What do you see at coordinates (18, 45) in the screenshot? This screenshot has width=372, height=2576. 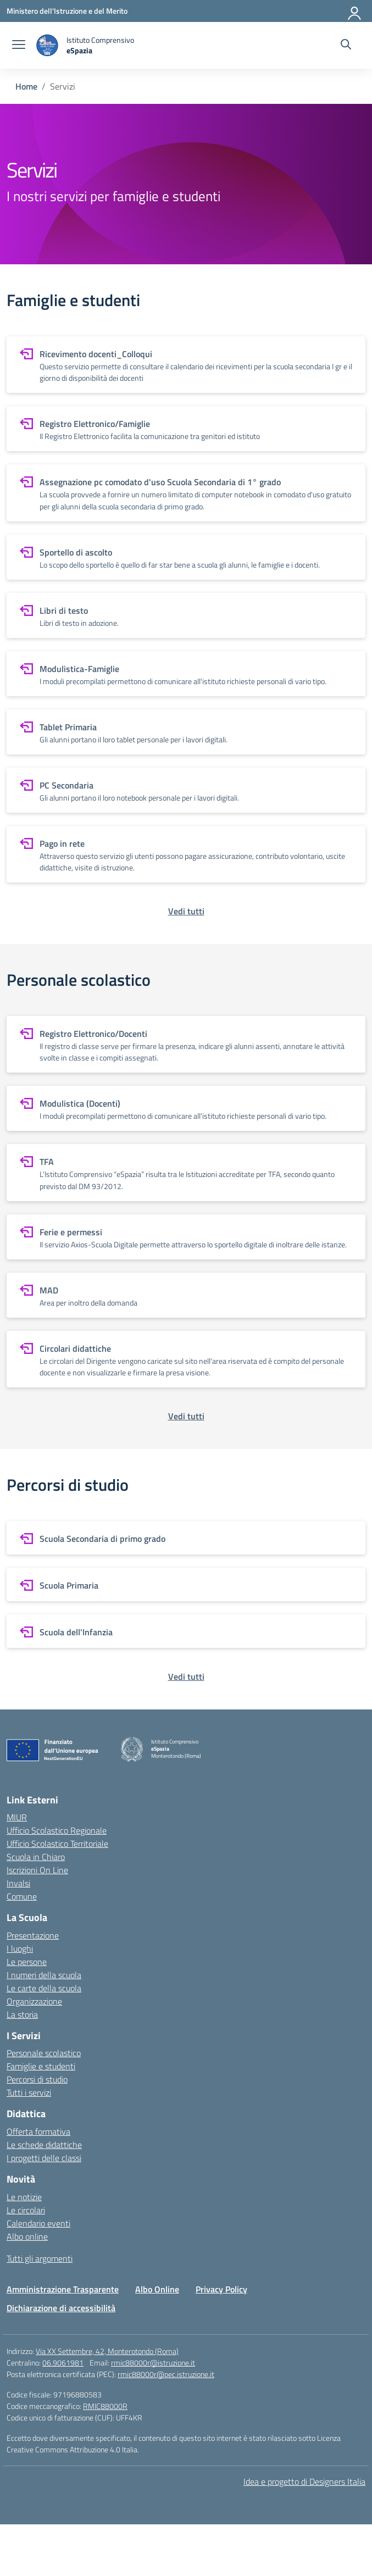 I see `[apri chiudi navigazione]` at bounding box center [18, 45].